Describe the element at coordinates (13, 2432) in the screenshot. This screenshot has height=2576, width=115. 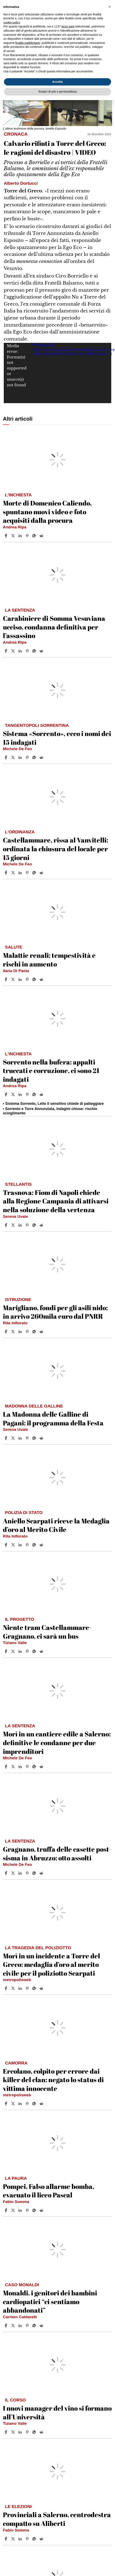
I see `[Share articleI nuovi manager del vino si formano all’Università on X]` at that location.